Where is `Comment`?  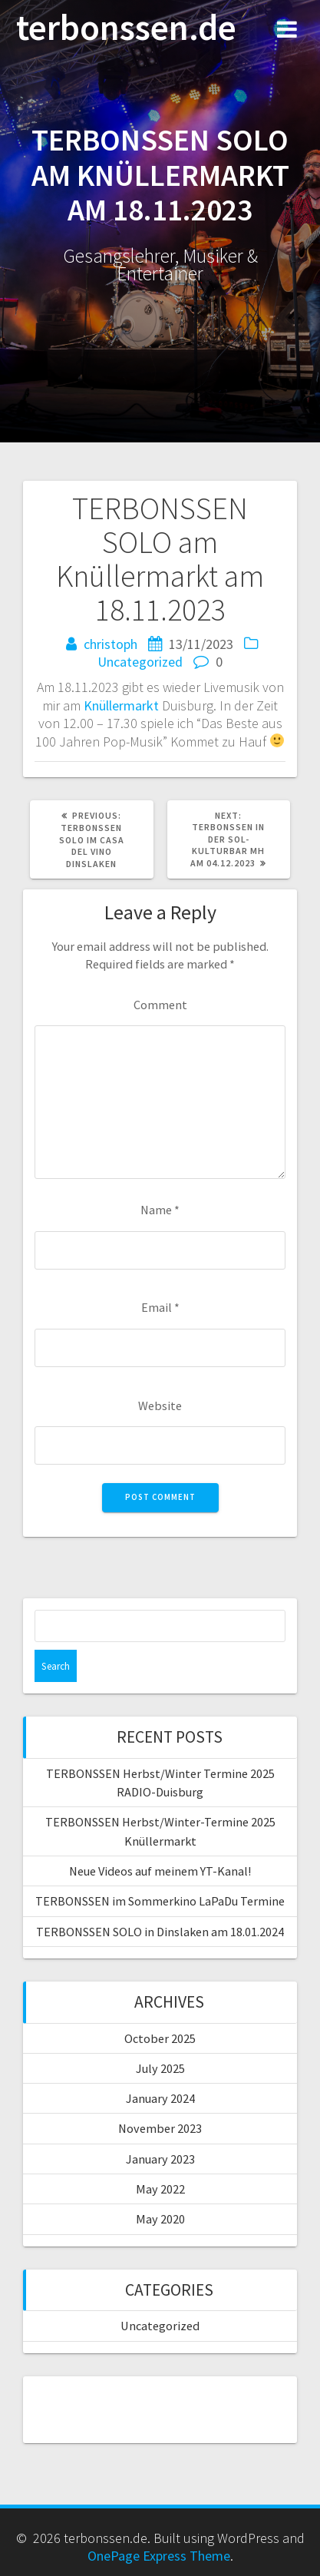 Comment is located at coordinates (160, 1004).